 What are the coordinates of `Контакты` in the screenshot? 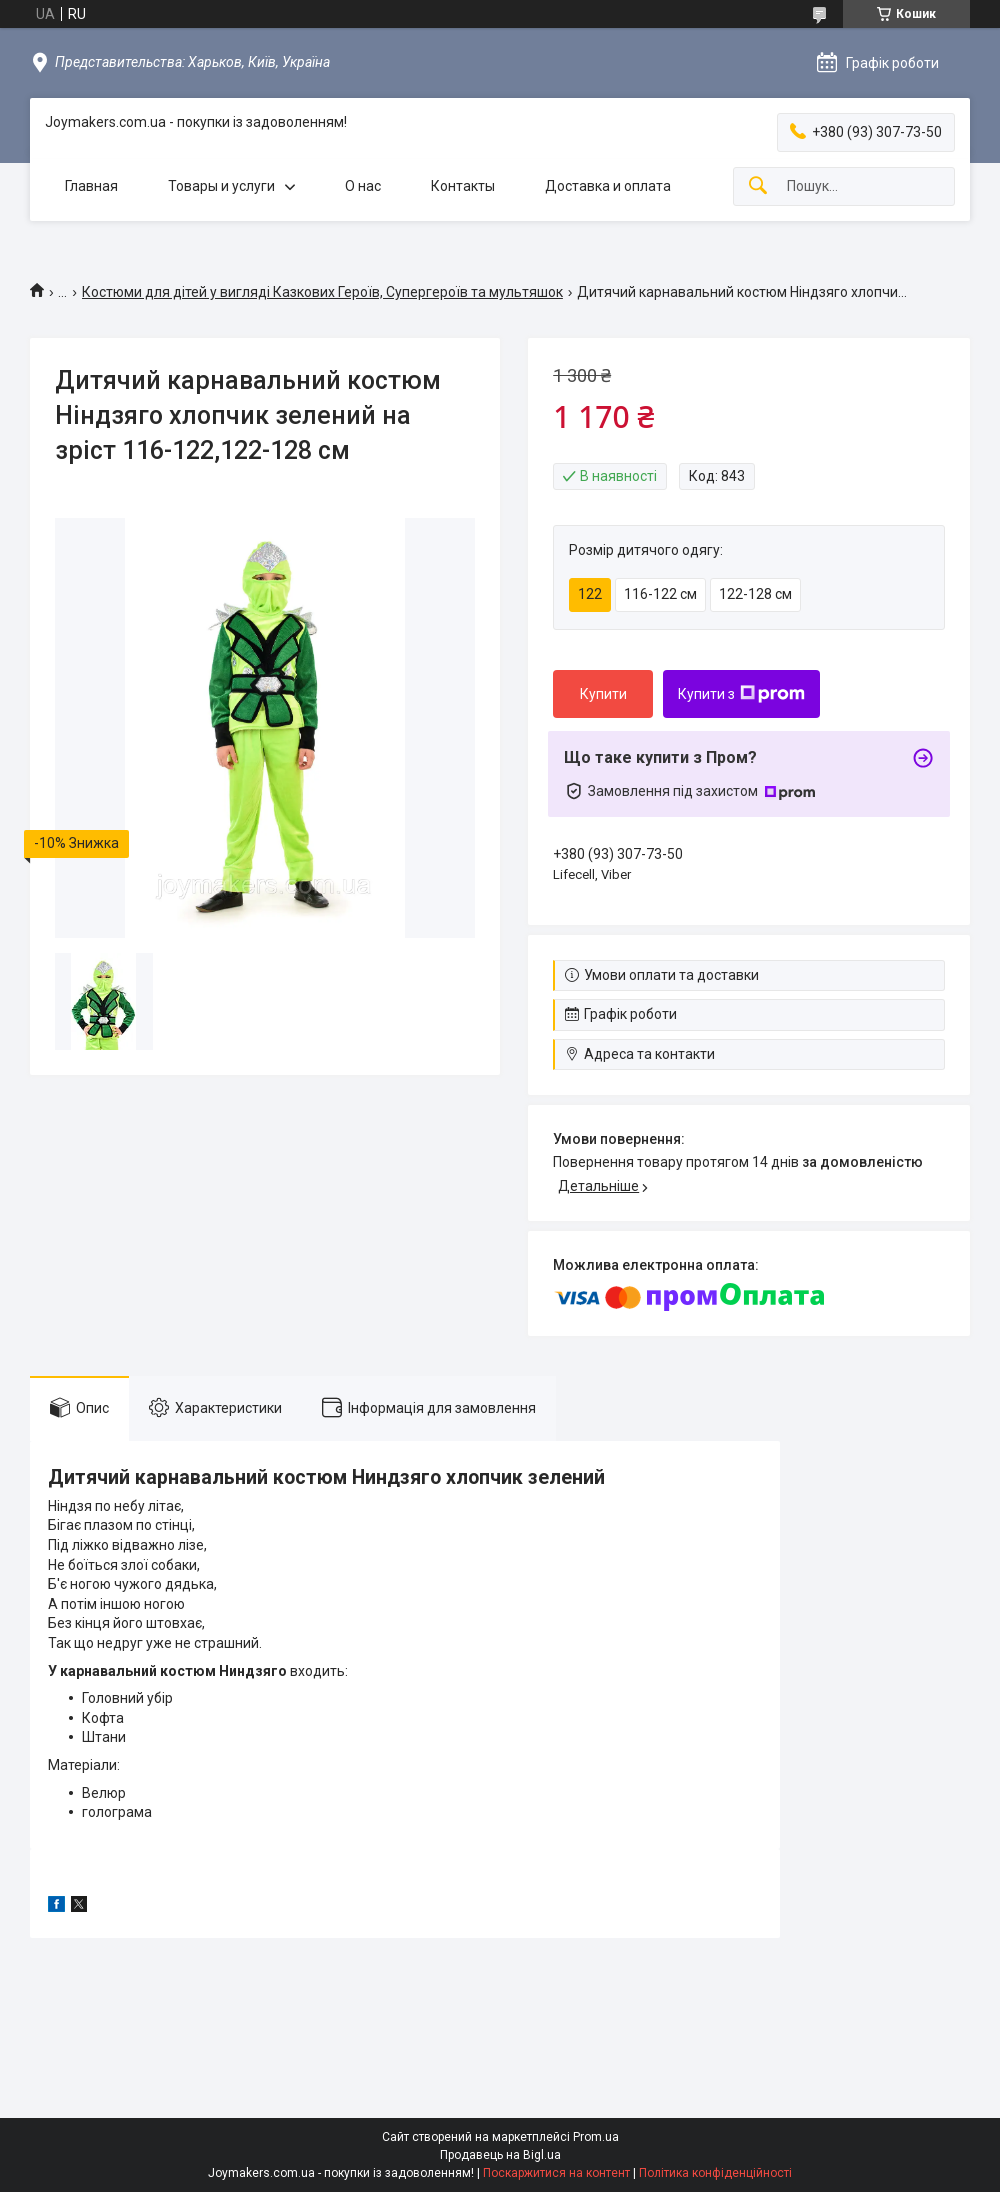 It's located at (463, 186).